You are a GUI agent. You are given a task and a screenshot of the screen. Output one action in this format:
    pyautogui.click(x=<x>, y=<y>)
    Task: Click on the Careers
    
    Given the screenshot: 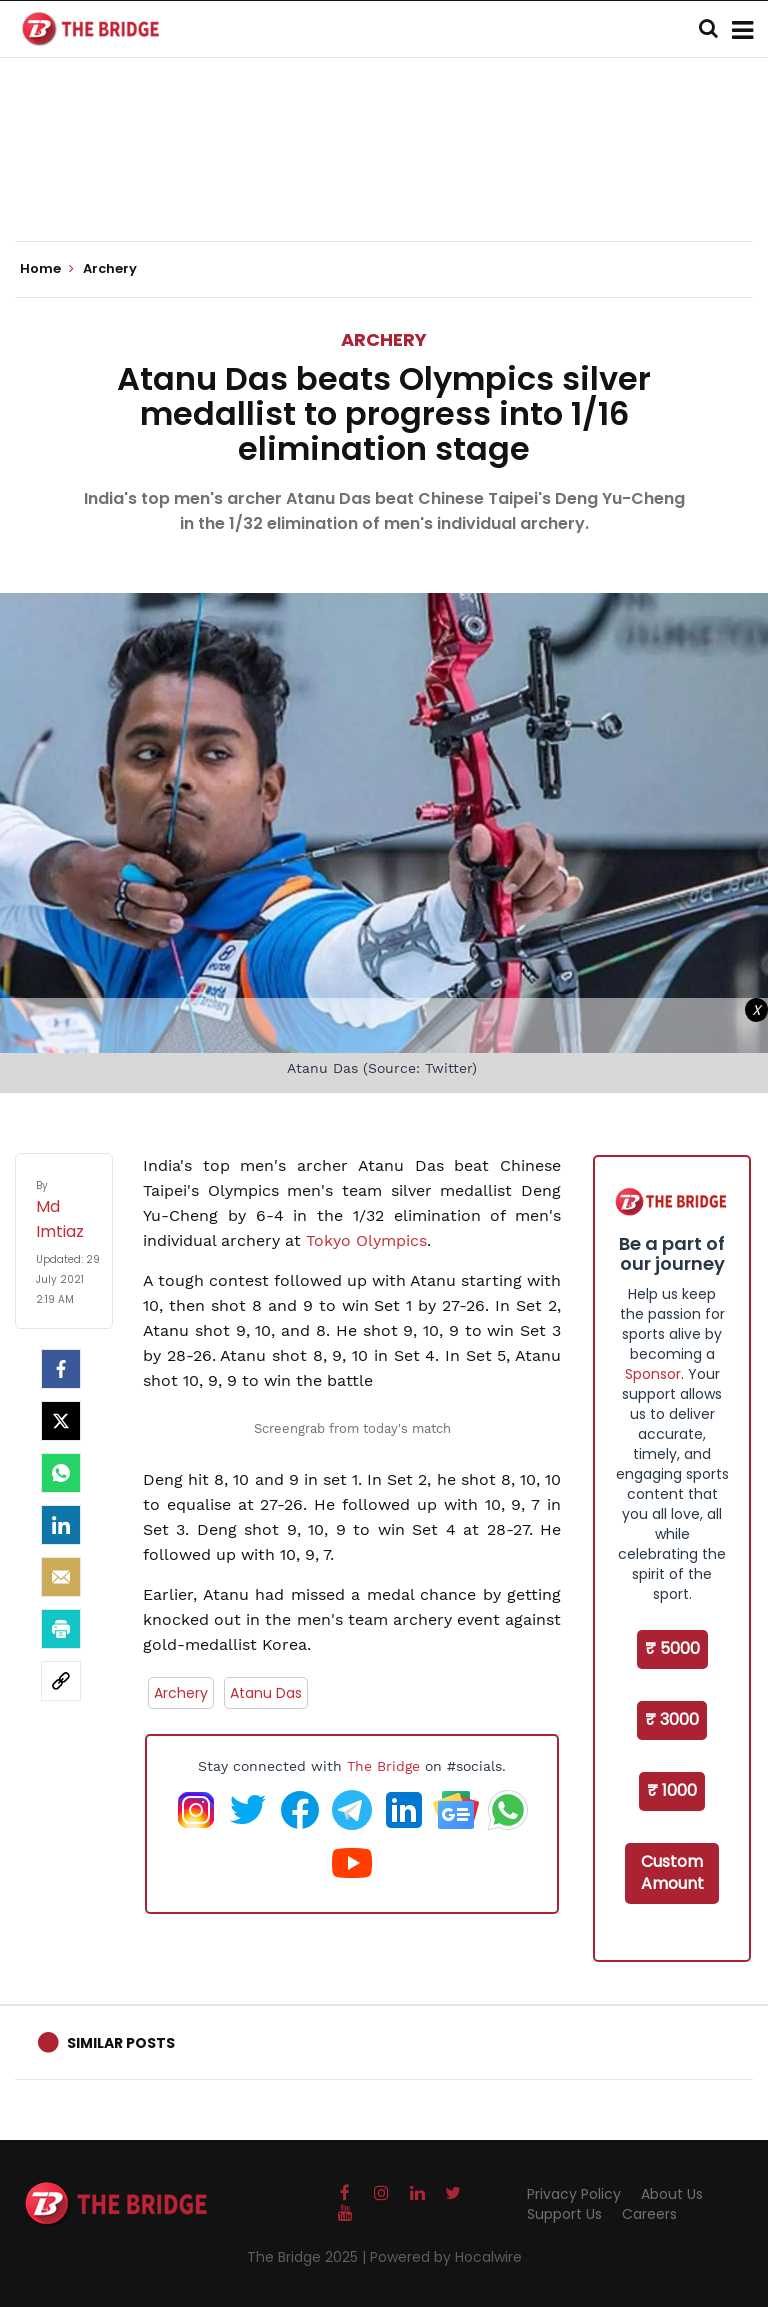 What is the action you would take?
    pyautogui.click(x=649, y=2214)
    